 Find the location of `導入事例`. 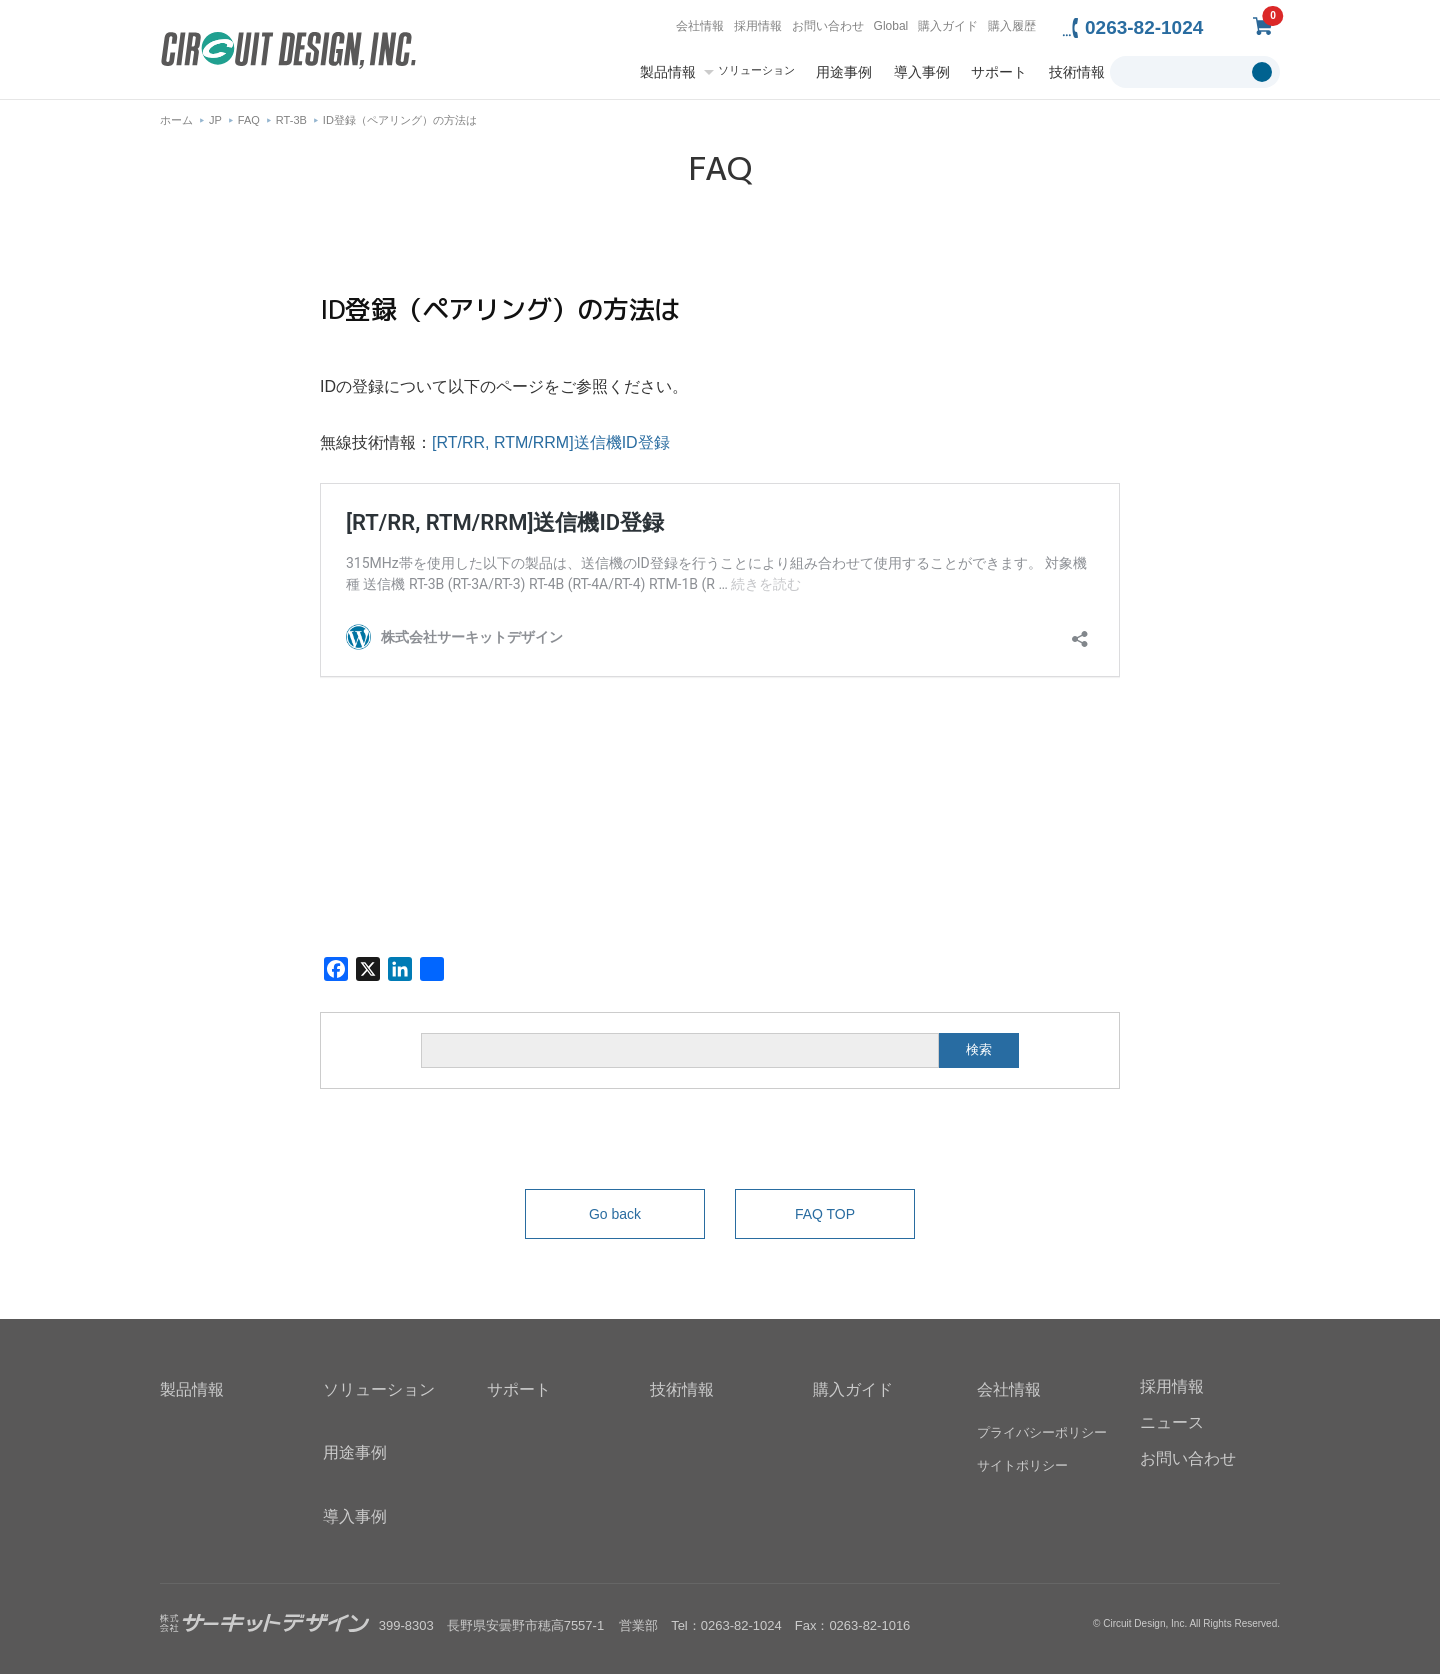

導入事例 is located at coordinates (922, 72).